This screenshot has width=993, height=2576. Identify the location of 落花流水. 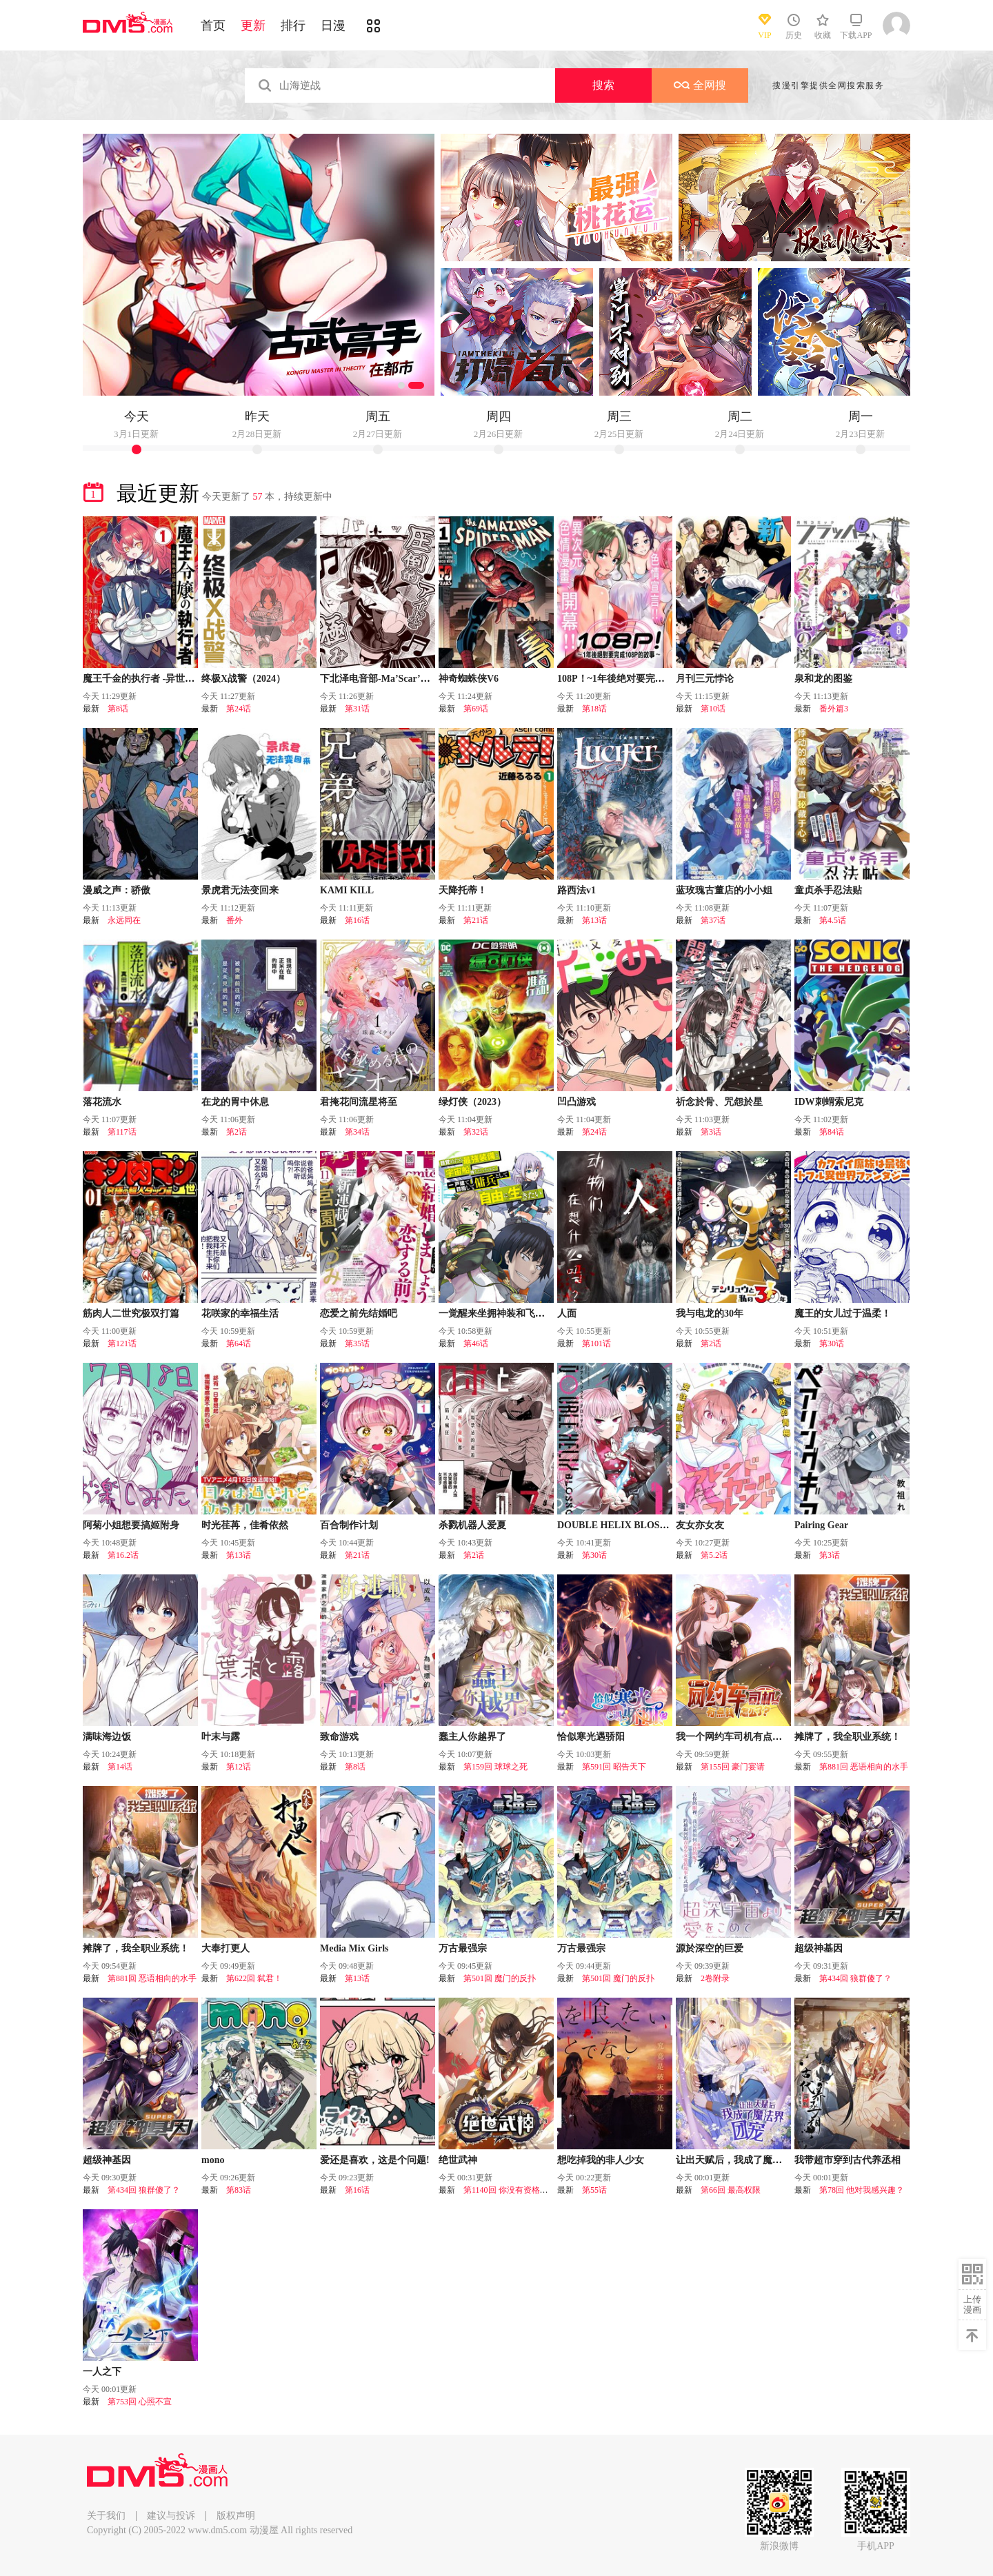
(102, 1102).